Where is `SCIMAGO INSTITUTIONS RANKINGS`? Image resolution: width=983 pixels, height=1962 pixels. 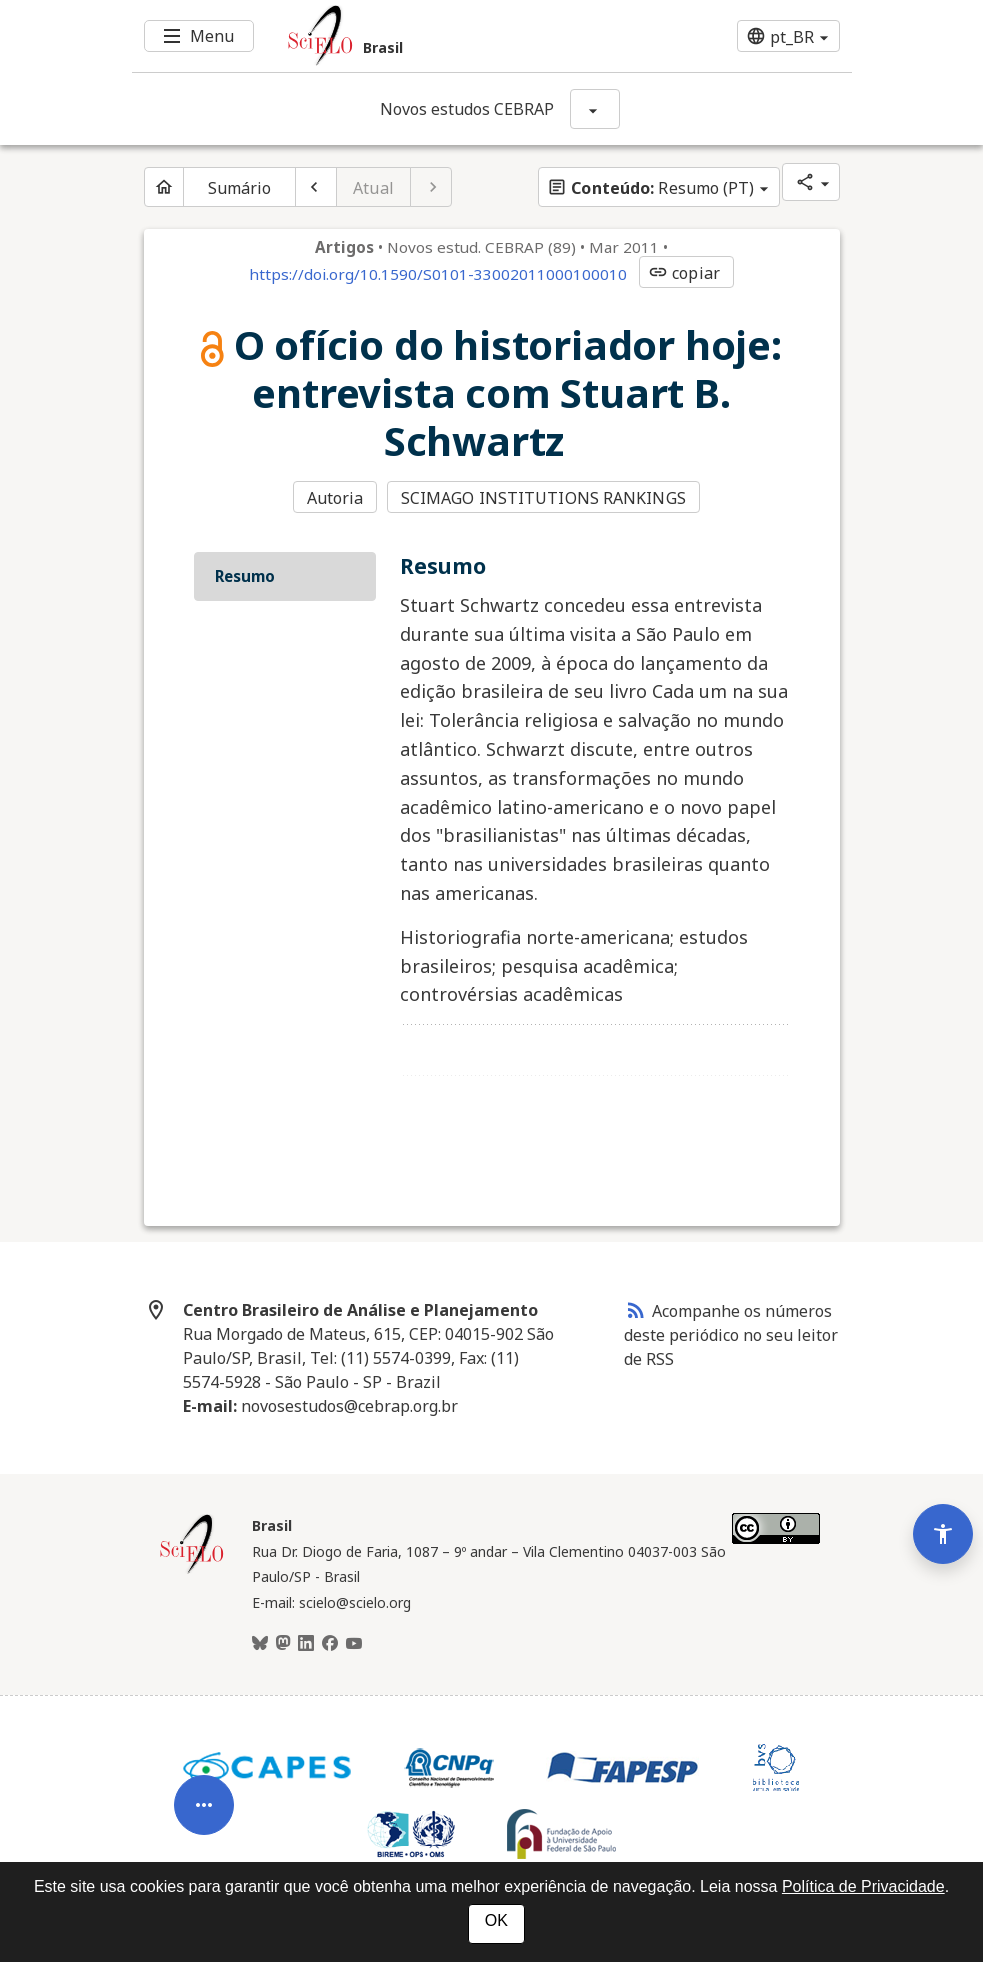
SCIMAGO INSTITUTIONS RANKINGS is located at coordinates (543, 498).